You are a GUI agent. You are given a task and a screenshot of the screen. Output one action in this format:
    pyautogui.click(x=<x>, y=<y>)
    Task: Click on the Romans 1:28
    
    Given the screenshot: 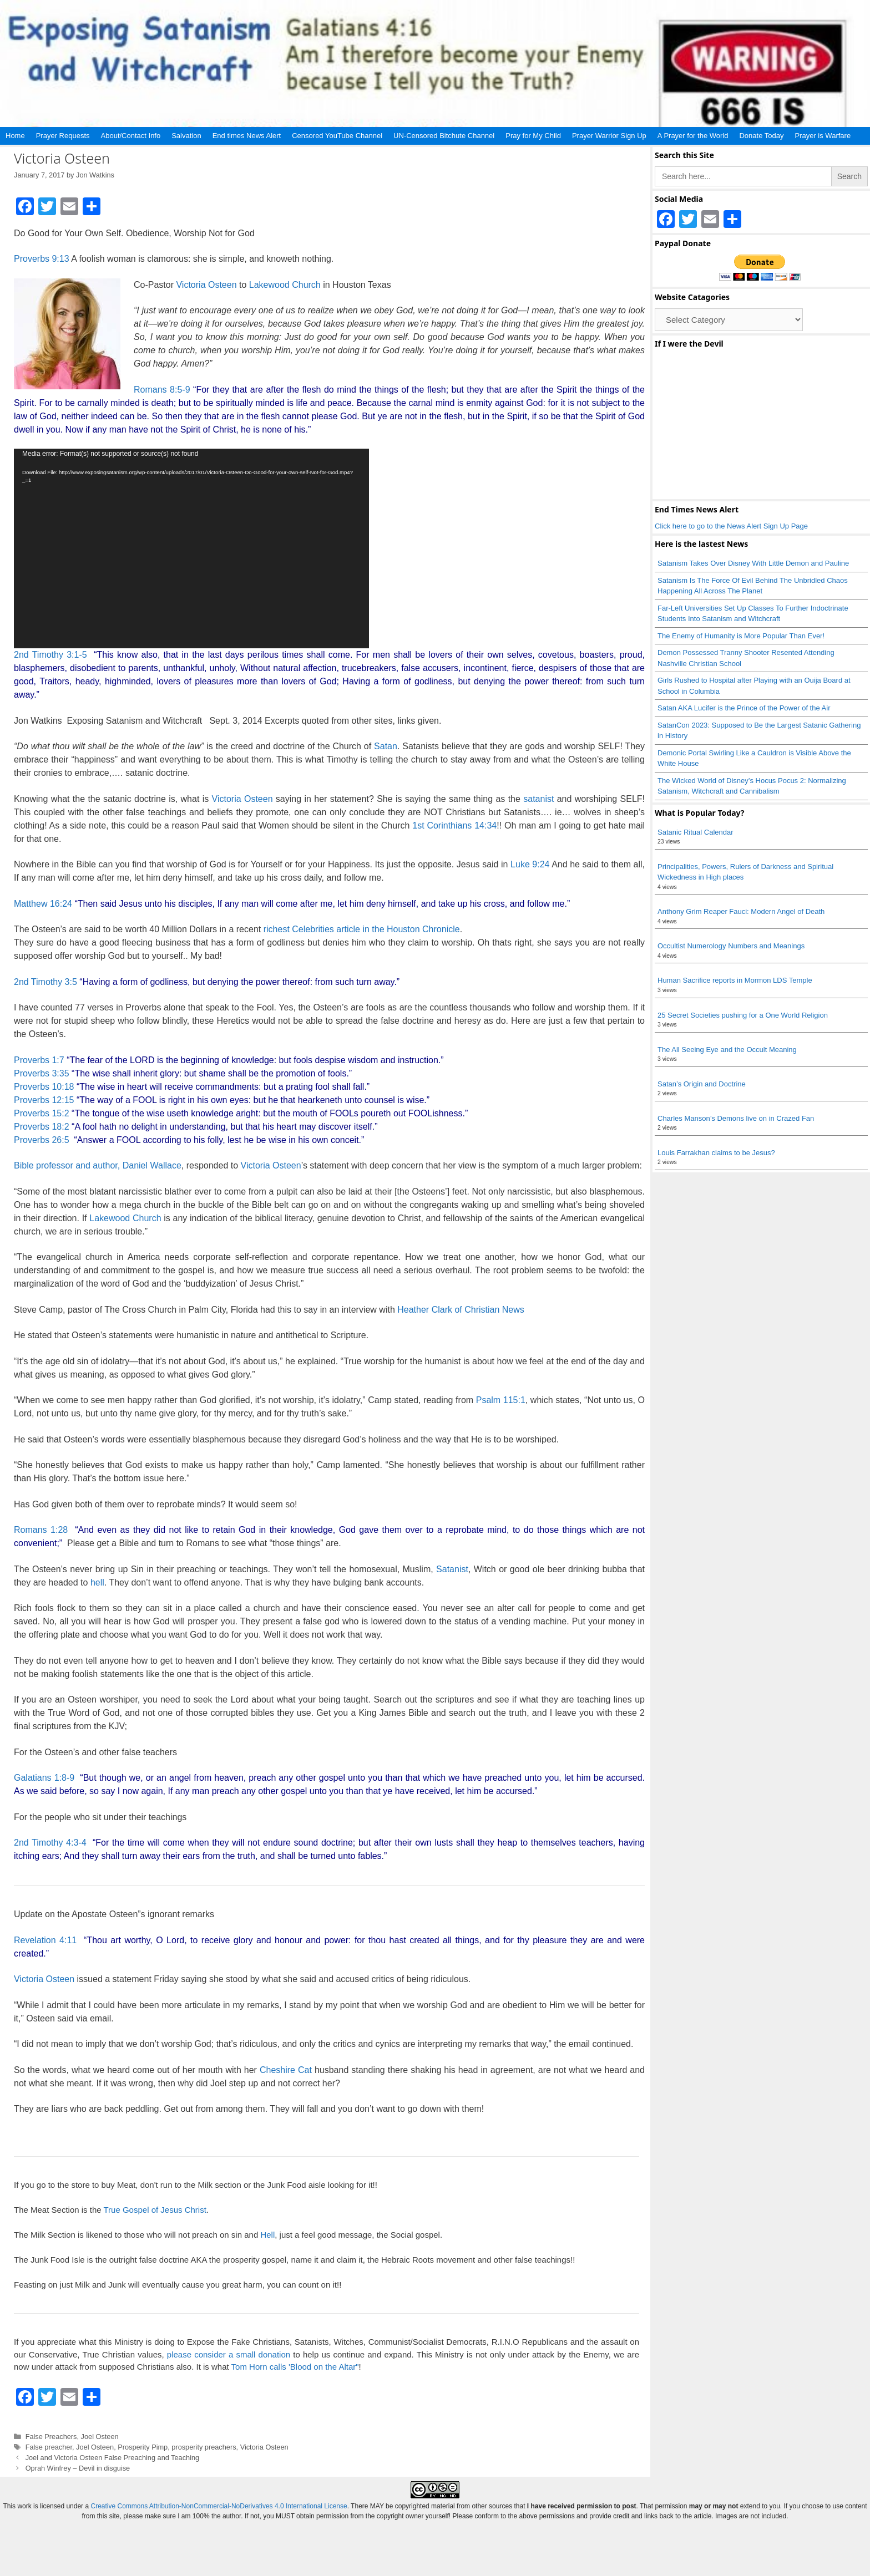 What is the action you would take?
    pyautogui.click(x=41, y=1530)
    